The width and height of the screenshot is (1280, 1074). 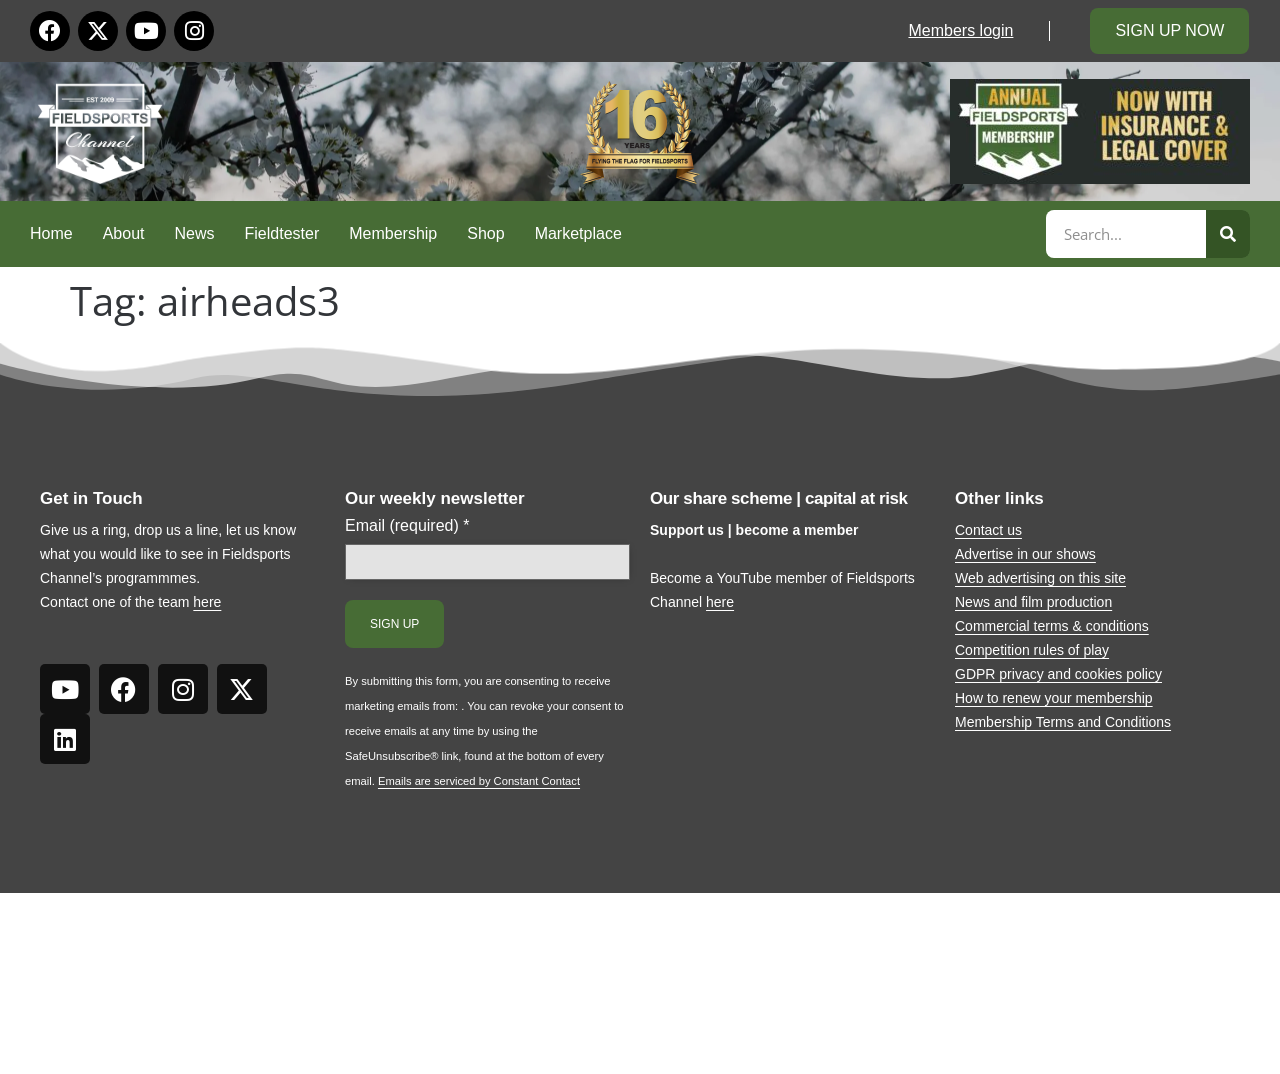 I want to click on Web advertising on this site, so click(x=1040, y=578).